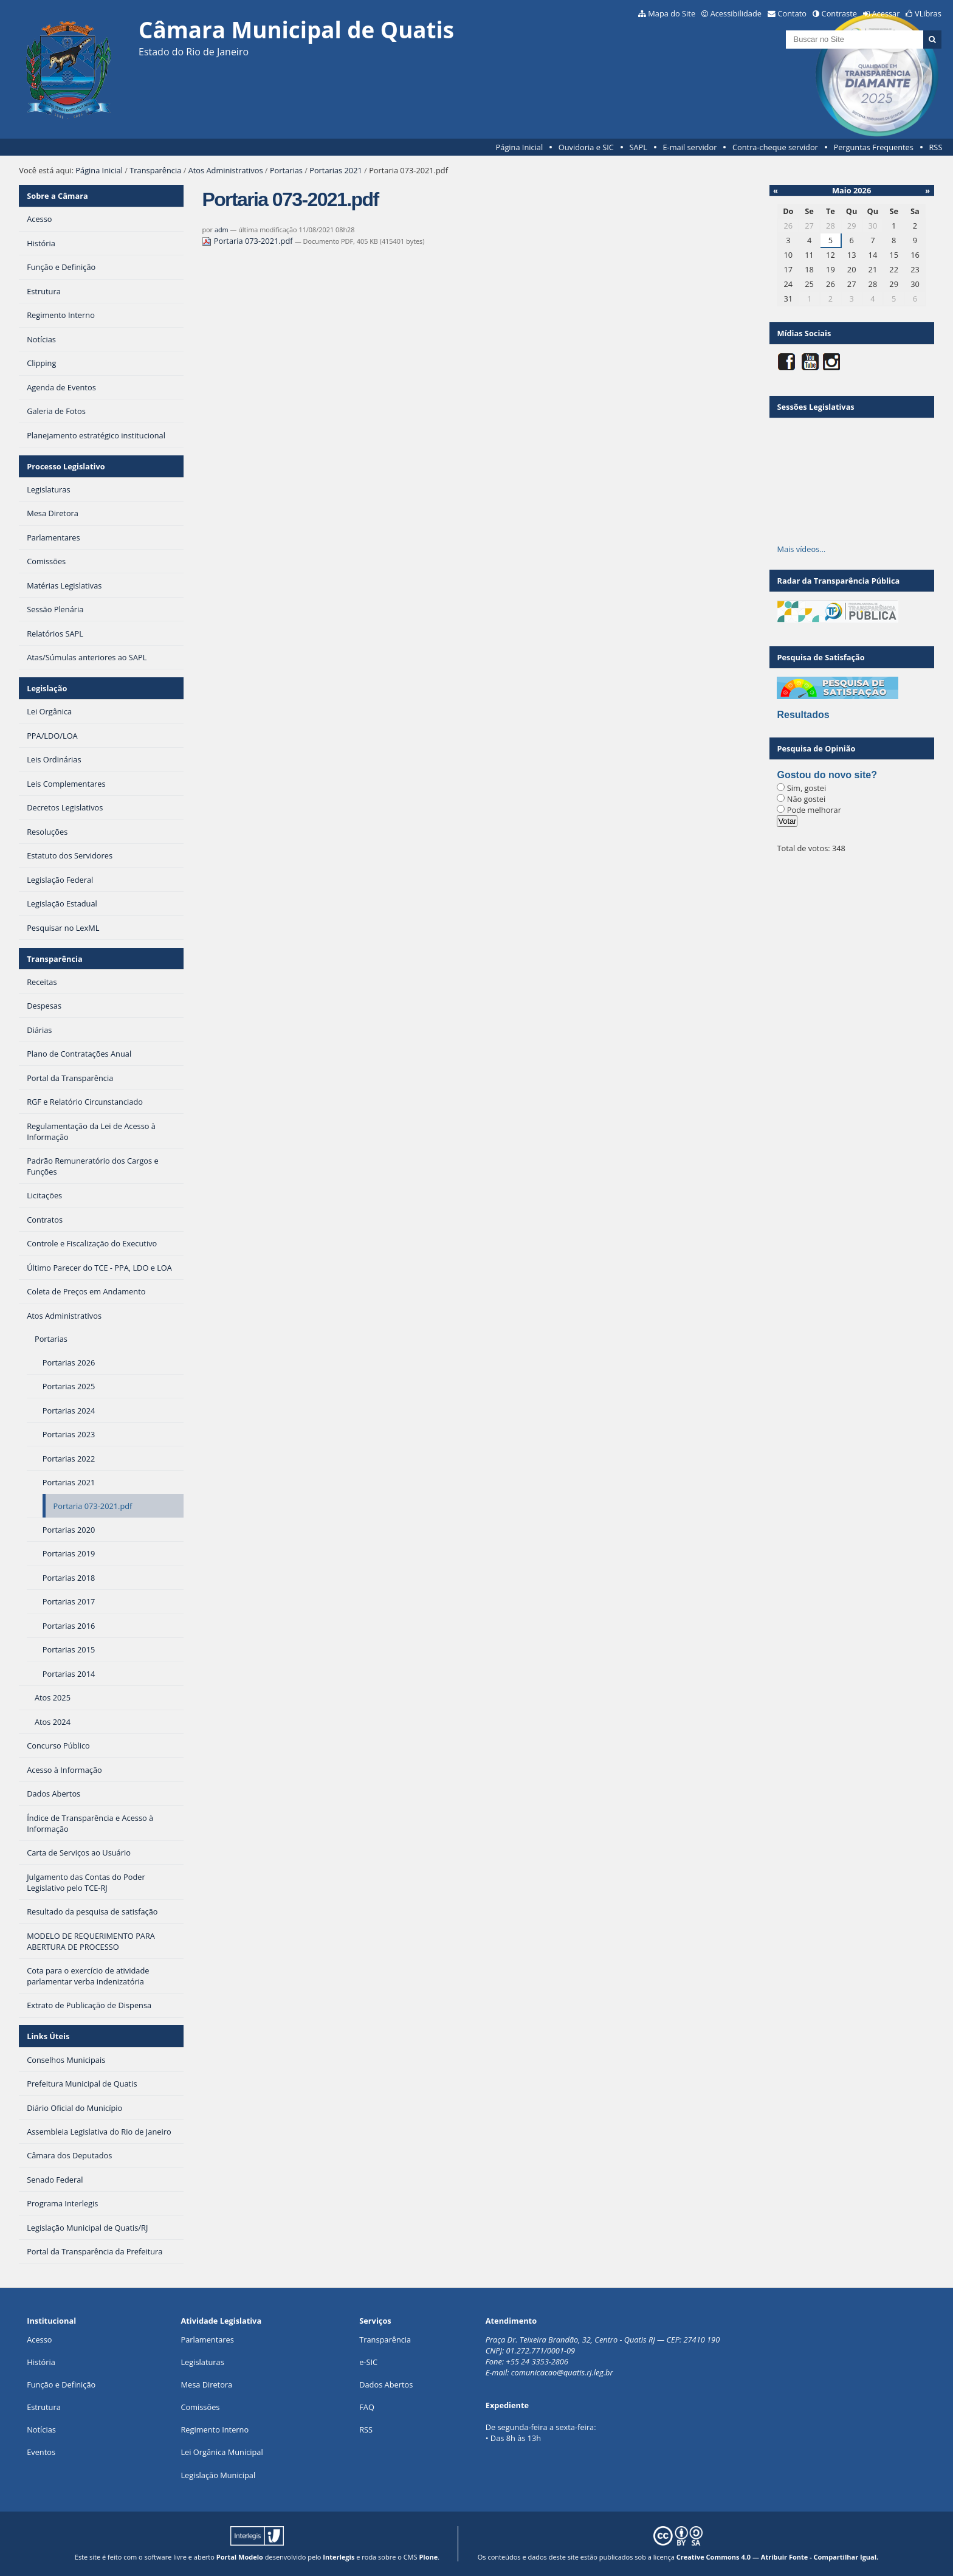  What do you see at coordinates (41, 2362) in the screenshot?
I see `História` at bounding box center [41, 2362].